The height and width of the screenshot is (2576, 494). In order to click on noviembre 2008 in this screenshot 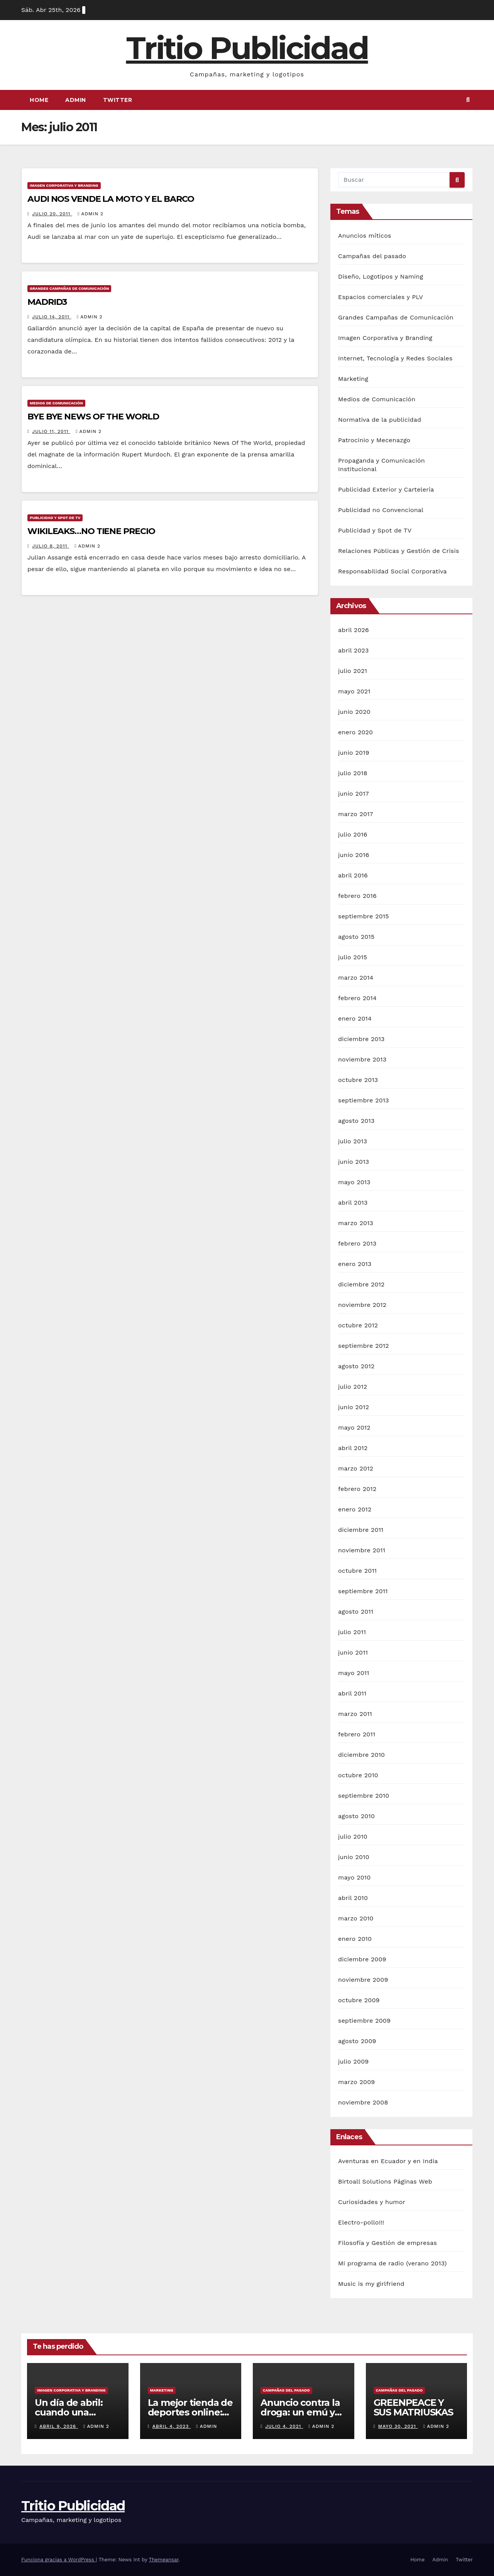, I will do `click(363, 2102)`.